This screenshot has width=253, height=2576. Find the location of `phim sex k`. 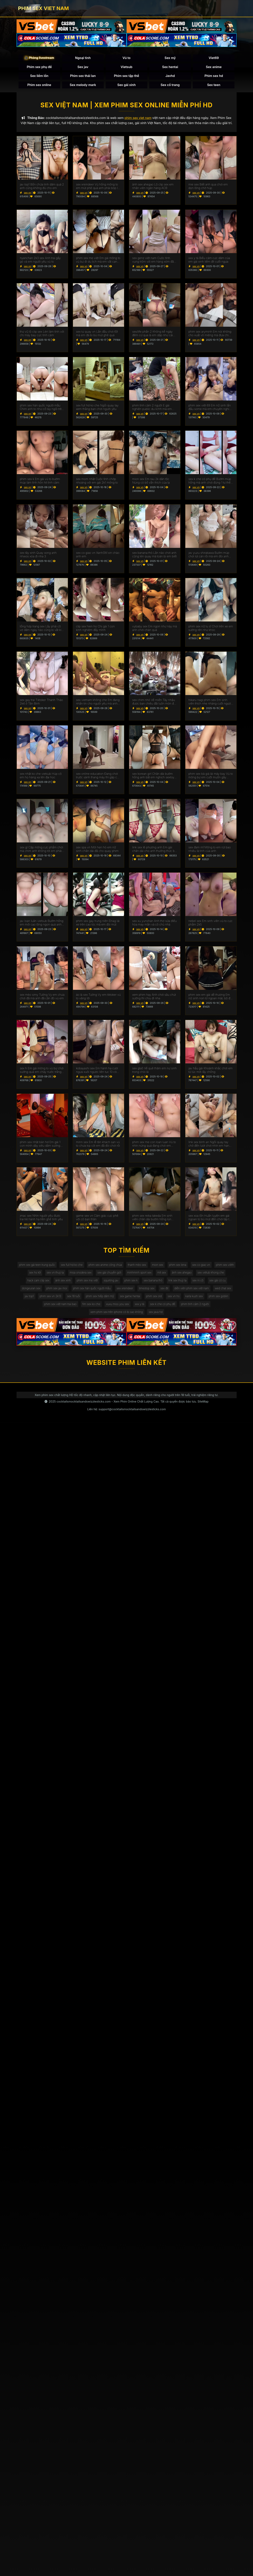

phim sex k is located at coordinates (158, 1281).